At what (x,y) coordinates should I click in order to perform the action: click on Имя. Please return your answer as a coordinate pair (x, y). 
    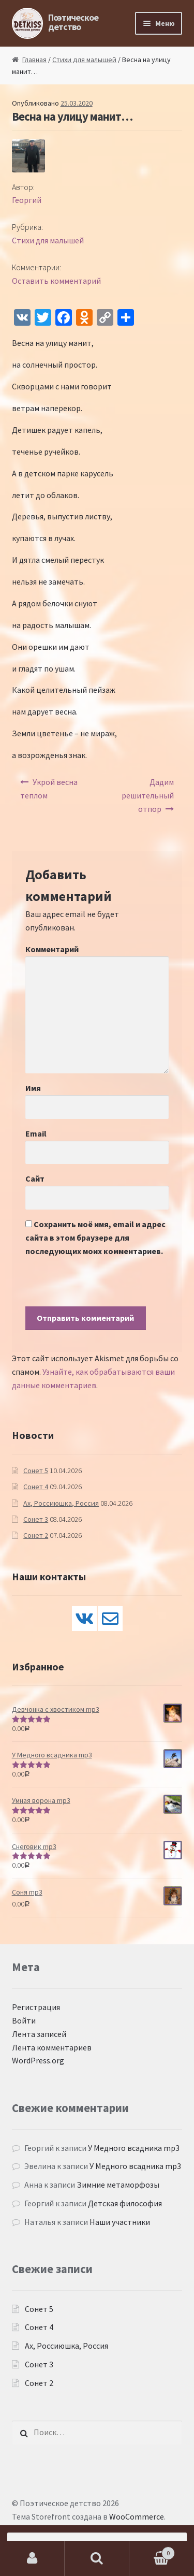
    Looking at the image, I should click on (33, 1088).